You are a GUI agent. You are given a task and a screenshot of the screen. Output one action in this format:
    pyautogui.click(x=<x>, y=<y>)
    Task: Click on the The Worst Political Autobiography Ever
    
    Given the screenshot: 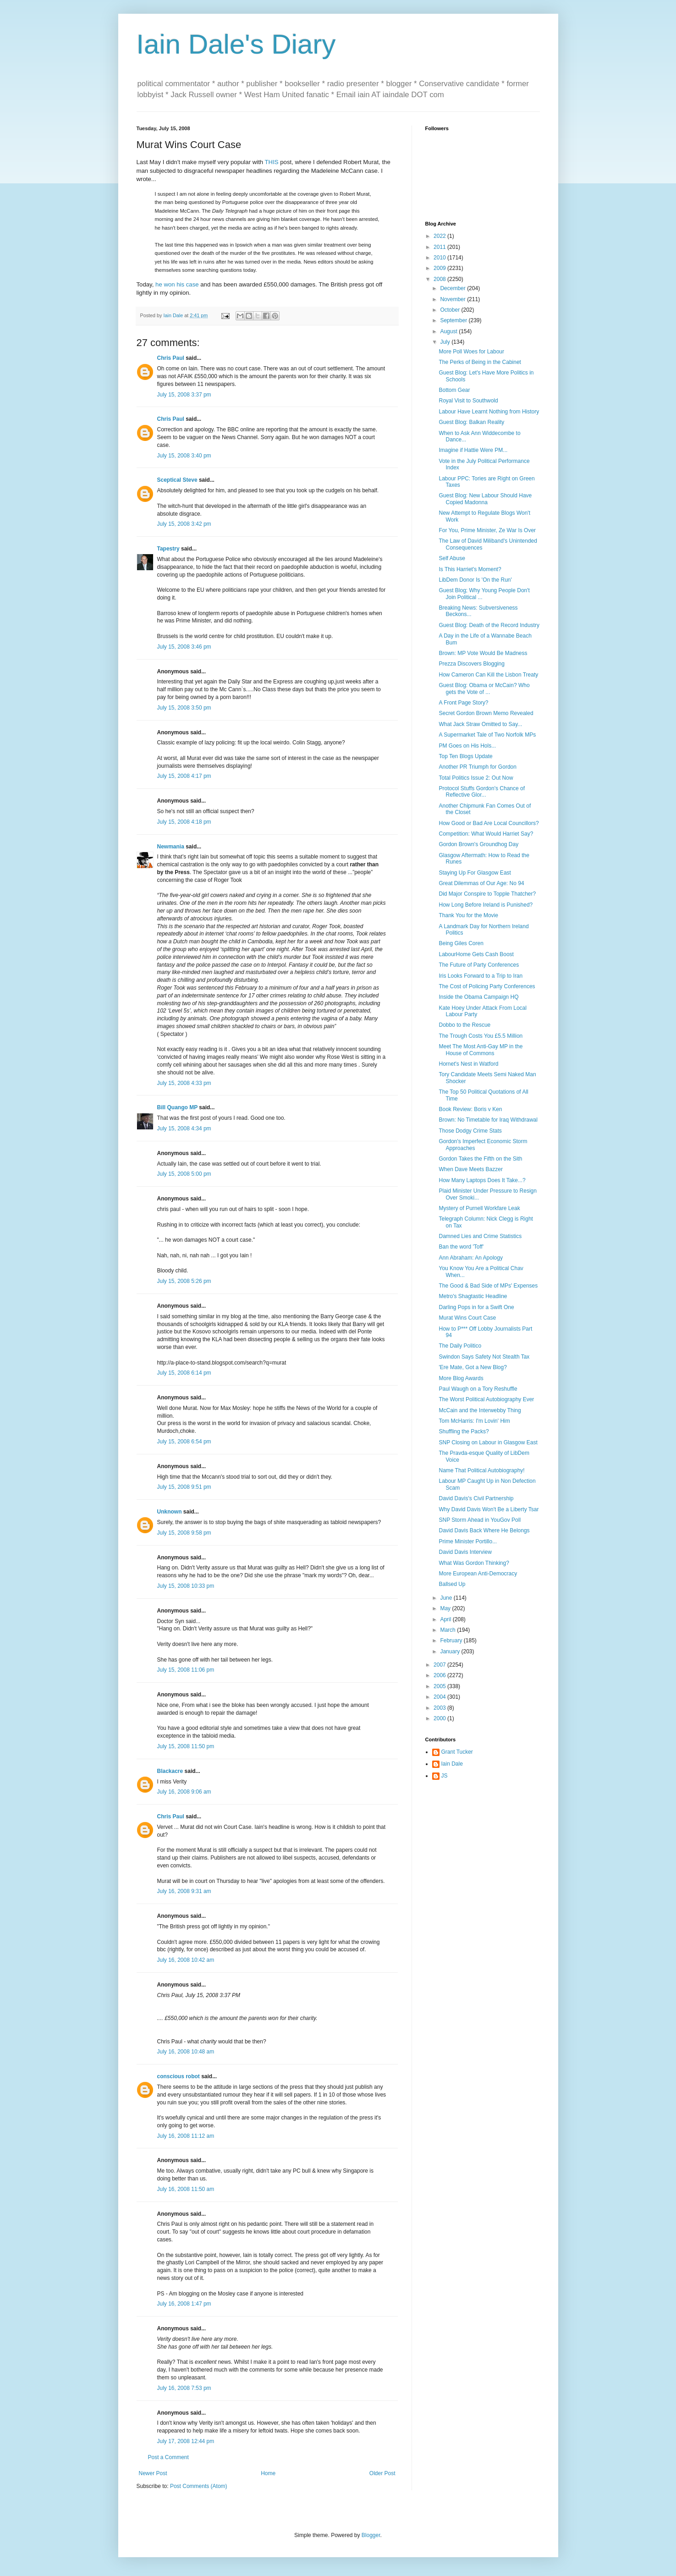 What is the action you would take?
    pyautogui.click(x=486, y=1399)
    